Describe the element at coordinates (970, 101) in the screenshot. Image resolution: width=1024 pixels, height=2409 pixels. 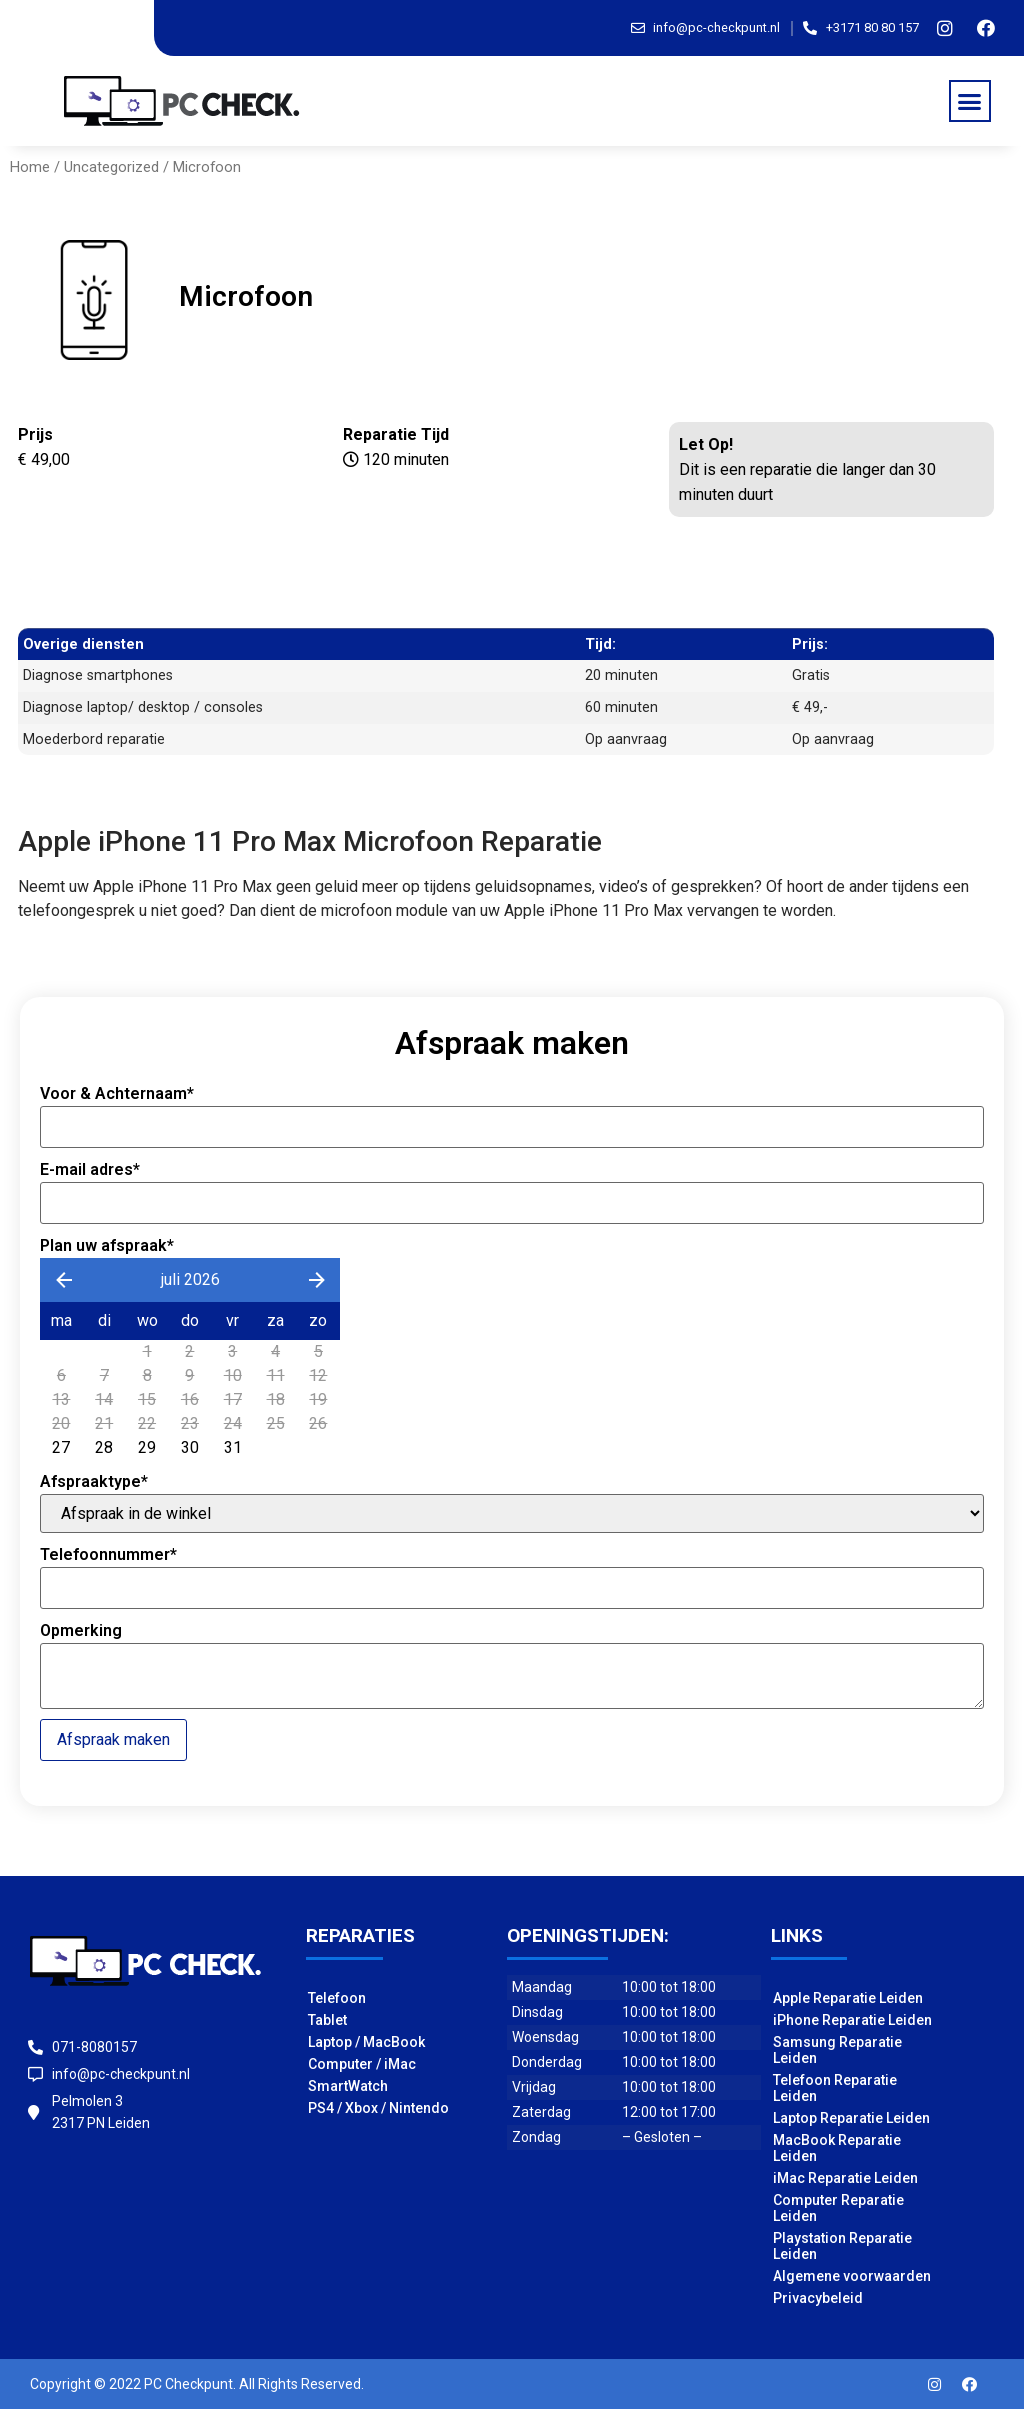
I see `[button]` at that location.